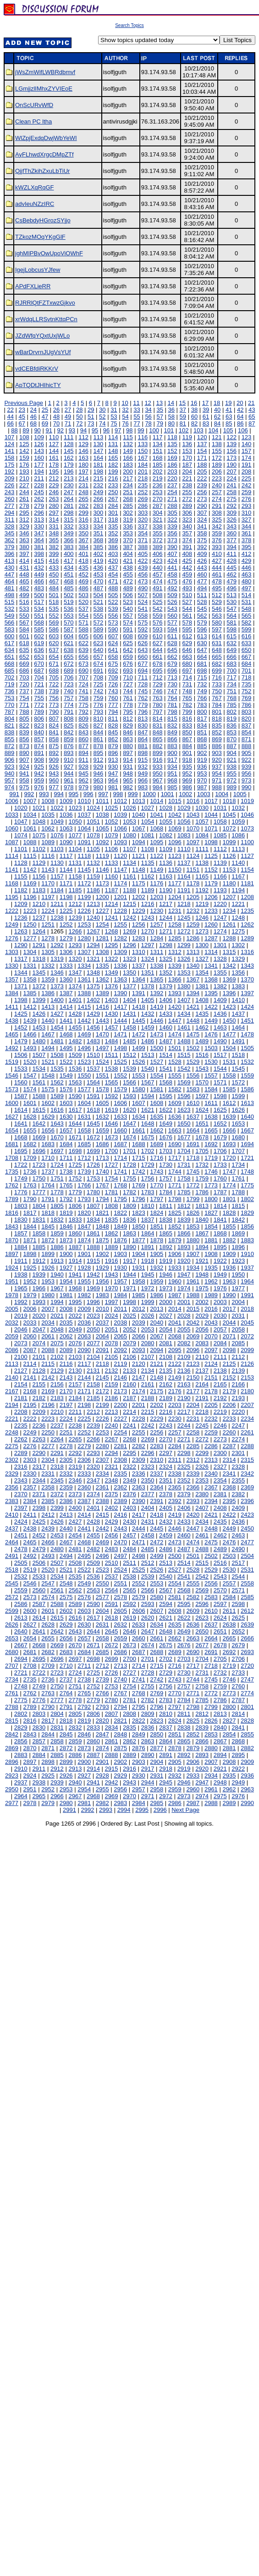 The height and width of the screenshot is (2576, 259). I want to click on 2790, so click(48, 1706).